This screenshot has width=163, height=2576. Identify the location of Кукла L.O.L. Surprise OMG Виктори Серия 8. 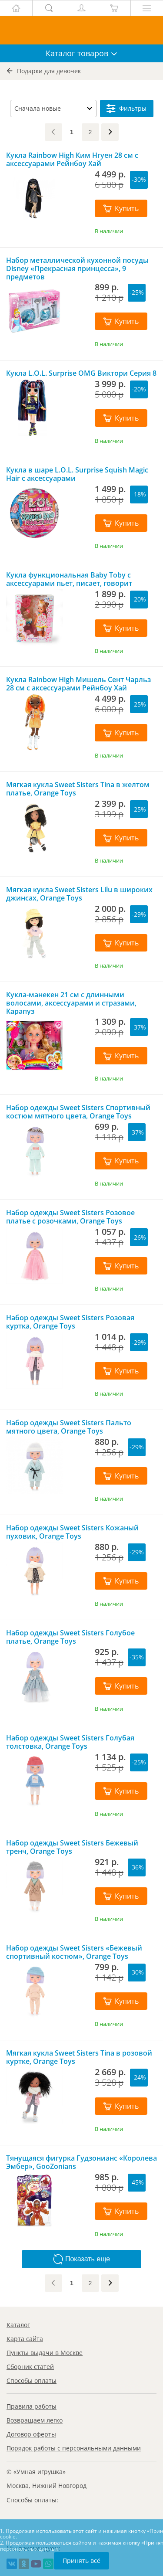
(81, 373).